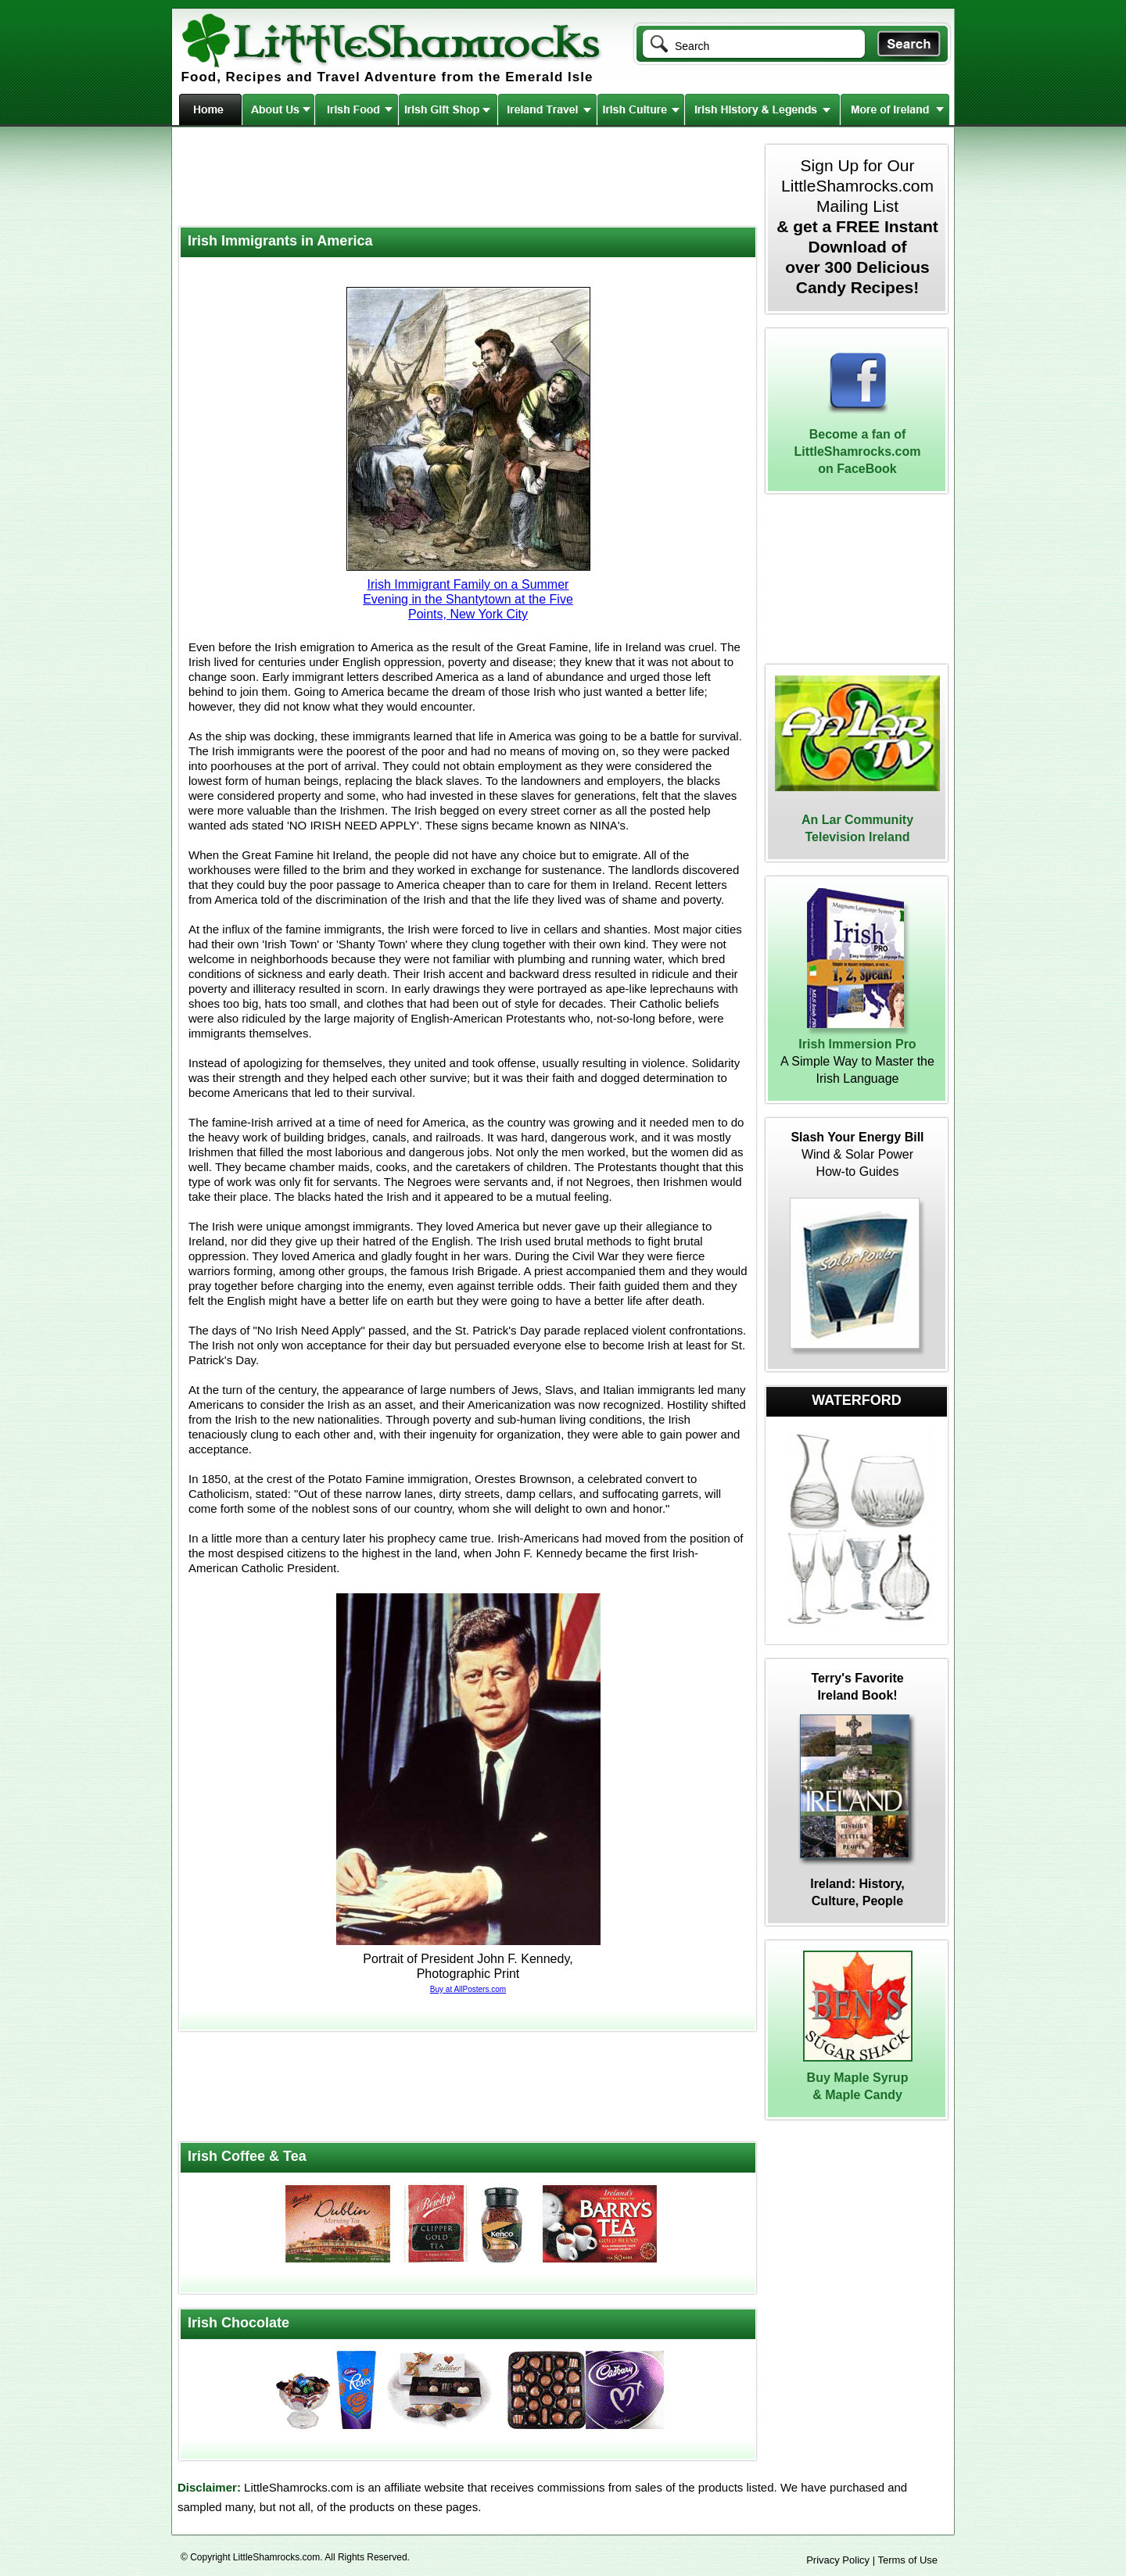 The height and width of the screenshot is (2576, 1126). I want to click on Irish Immigrant Family on a Summer Evening in the Shantytown at the Five Points, New York City, so click(468, 599).